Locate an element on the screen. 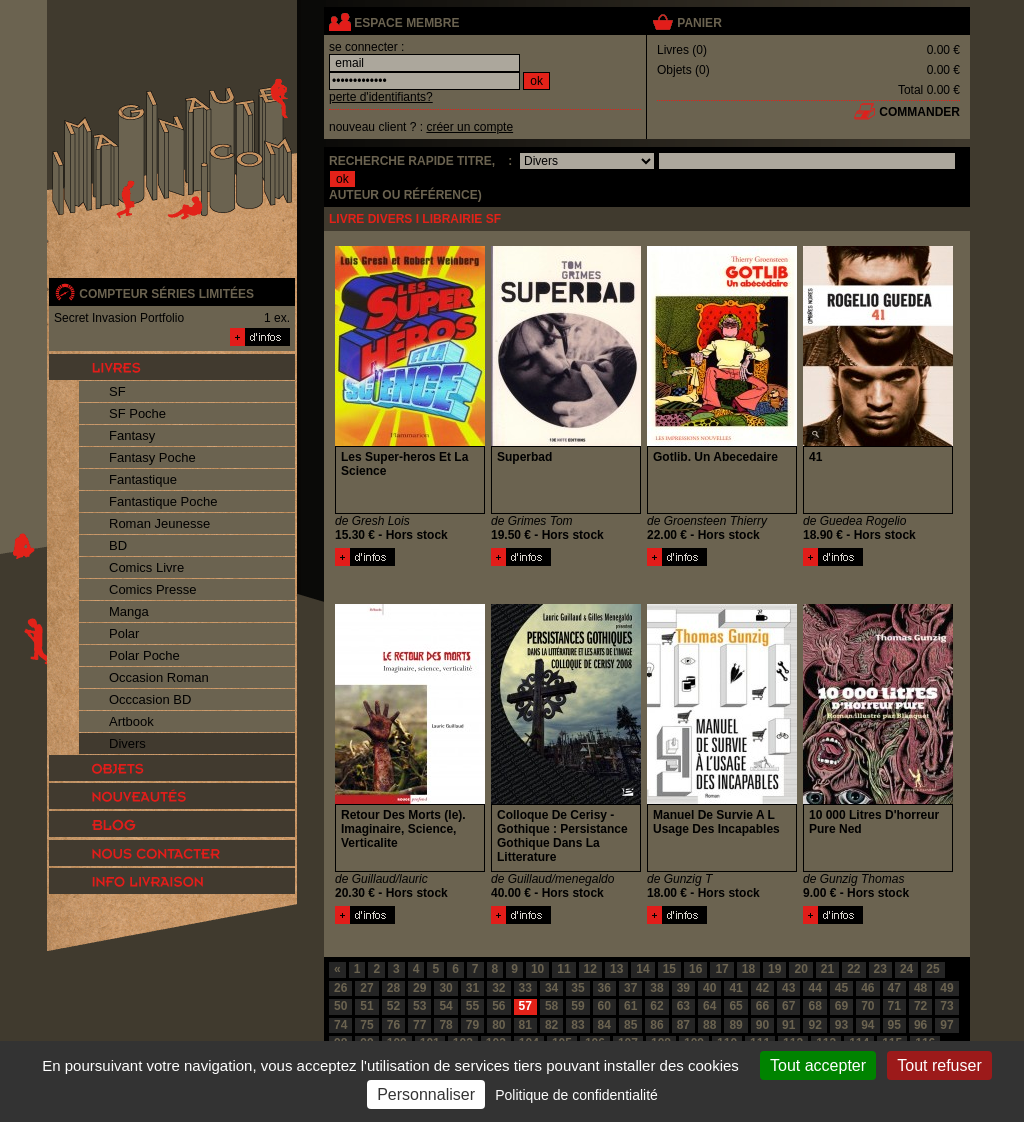 Image resolution: width=1024 pixels, height=1122 pixels. 21 is located at coordinates (827, 969).